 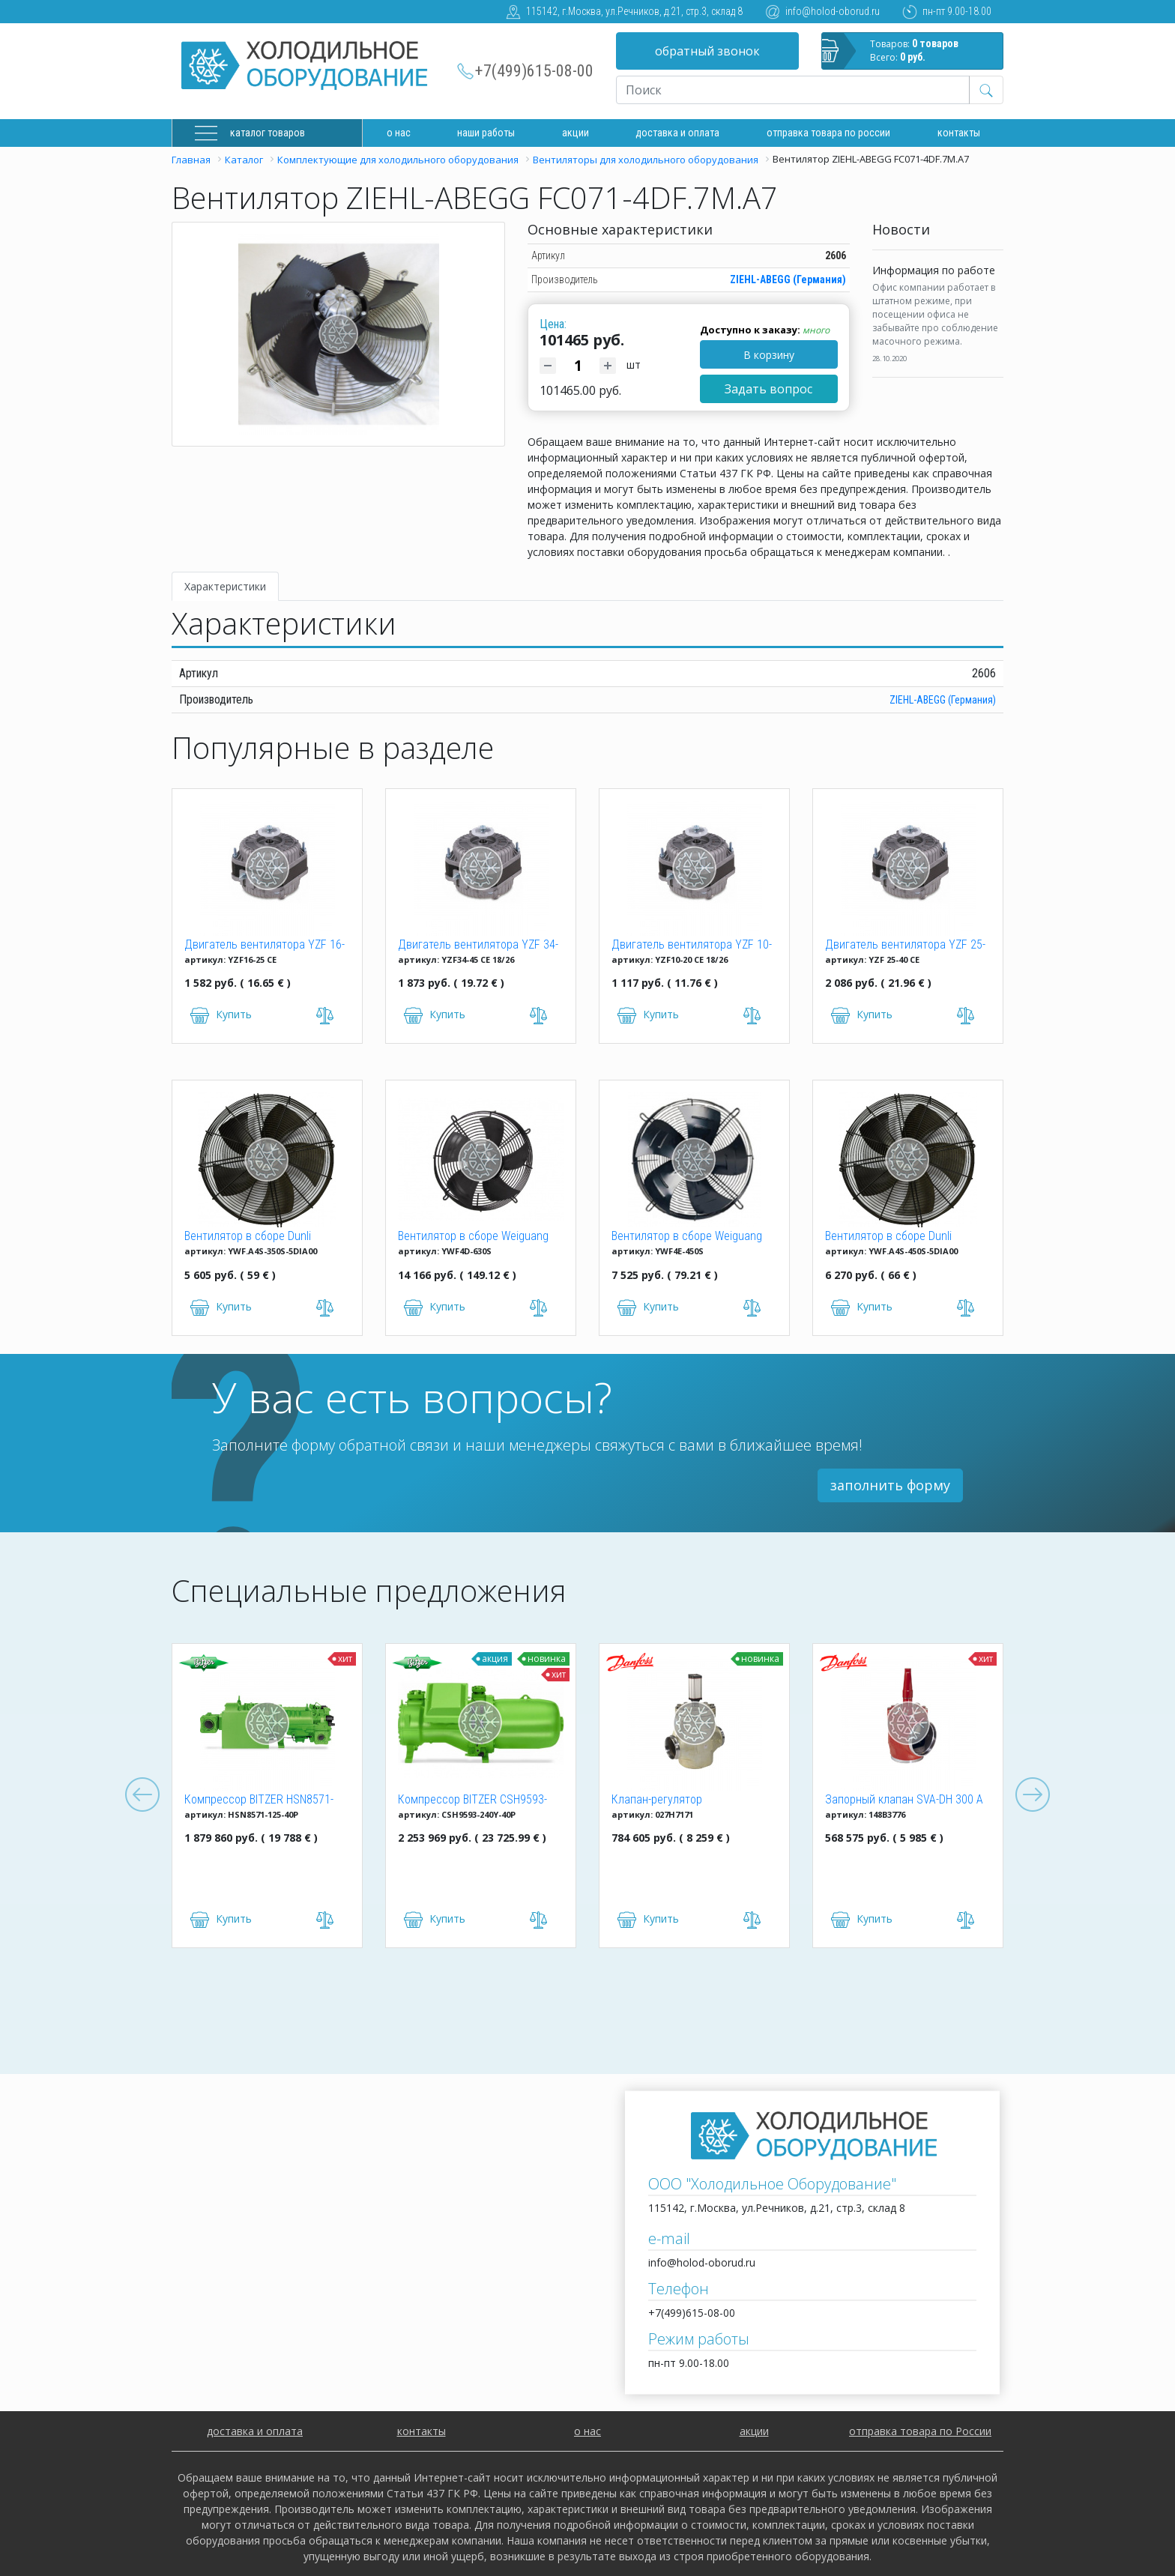 I want to click on Вентилятор в сборе Weiguang YWF4E-450S, so click(x=686, y=1237).